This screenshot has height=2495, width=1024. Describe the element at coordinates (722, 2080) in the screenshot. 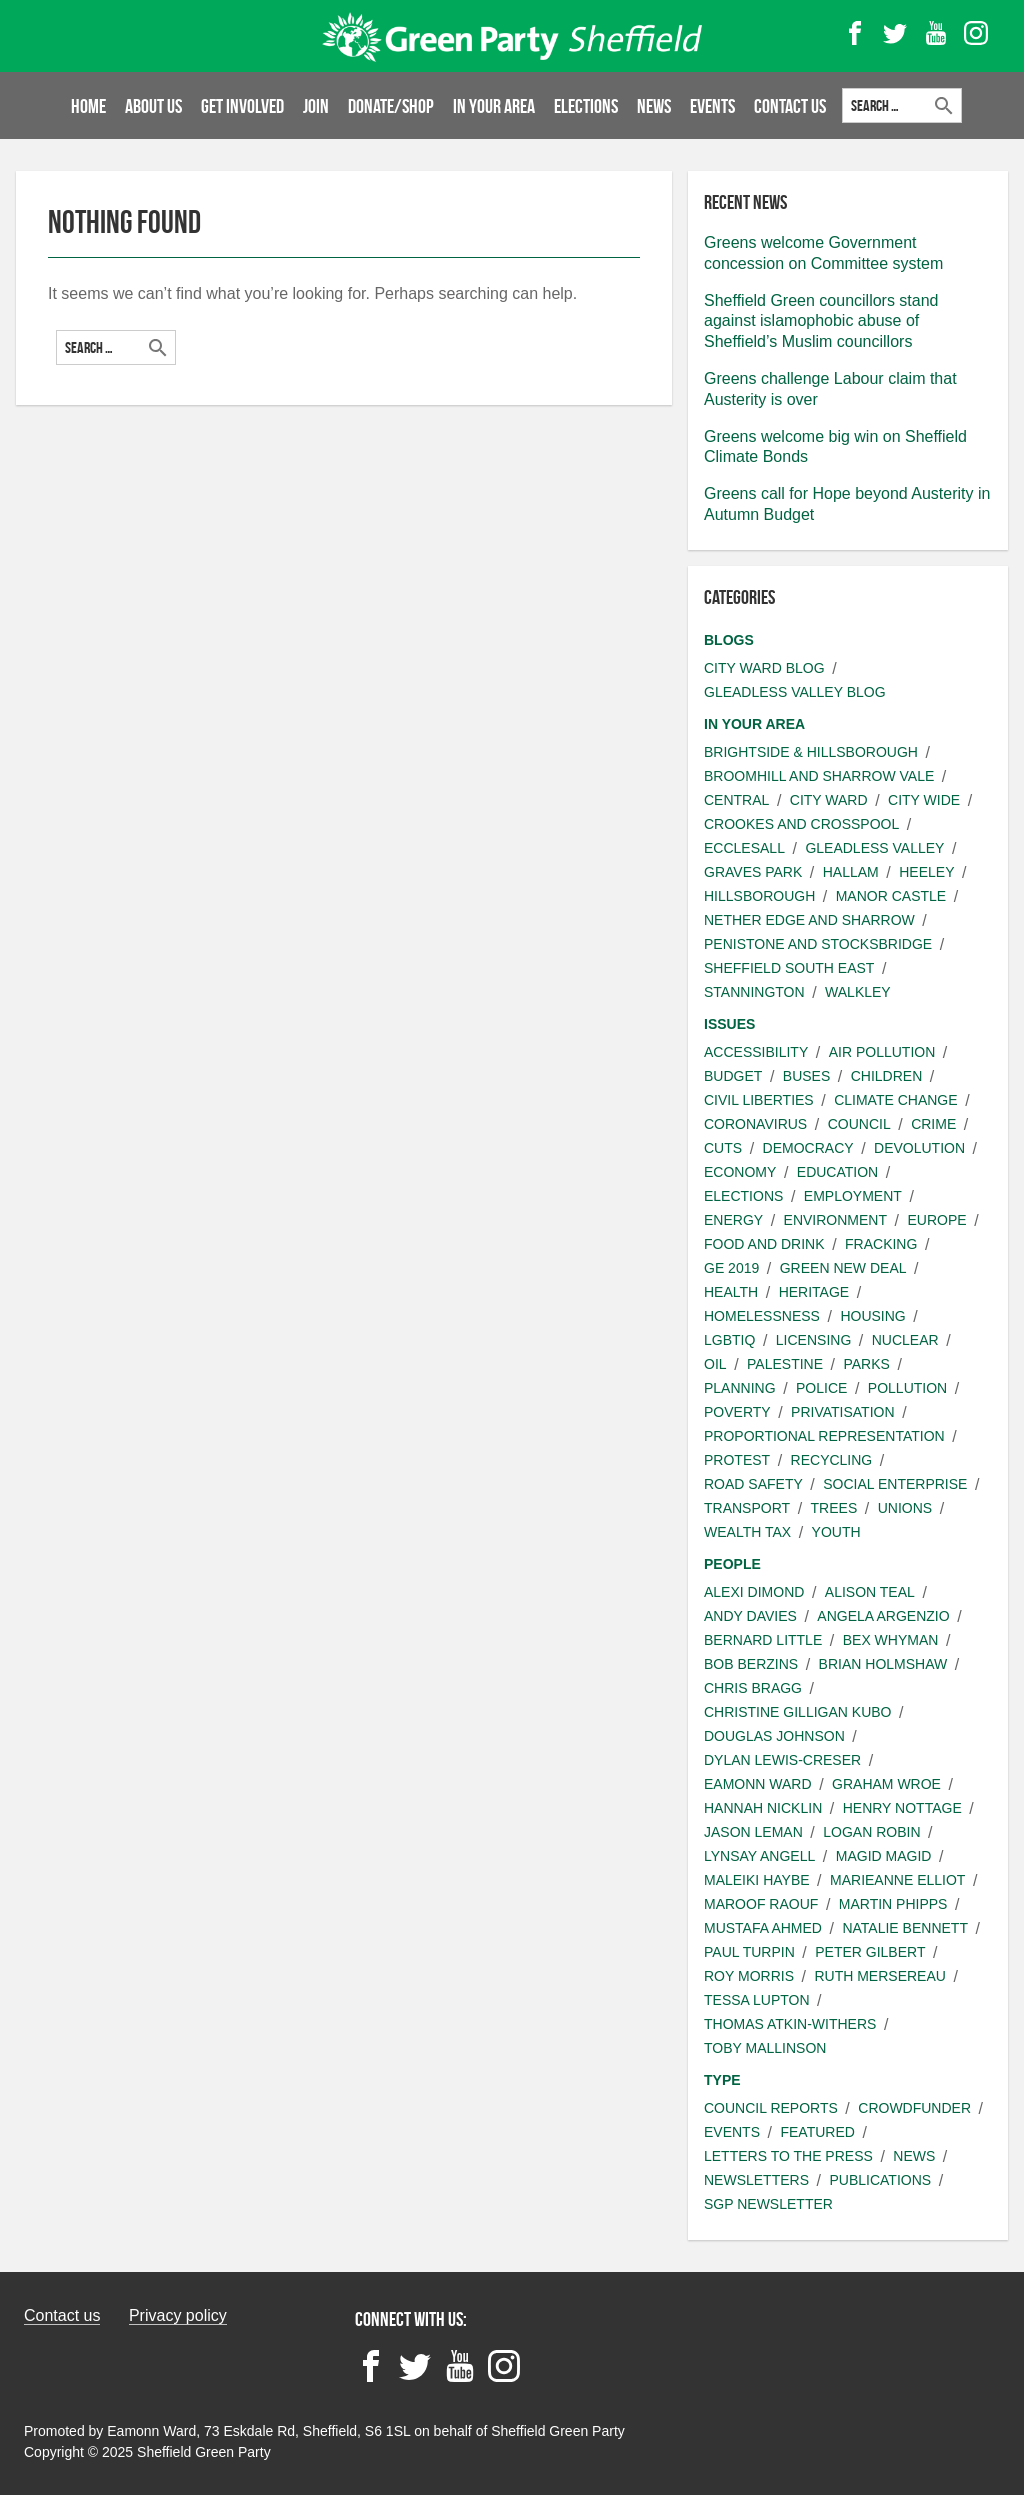

I see `Type` at that location.